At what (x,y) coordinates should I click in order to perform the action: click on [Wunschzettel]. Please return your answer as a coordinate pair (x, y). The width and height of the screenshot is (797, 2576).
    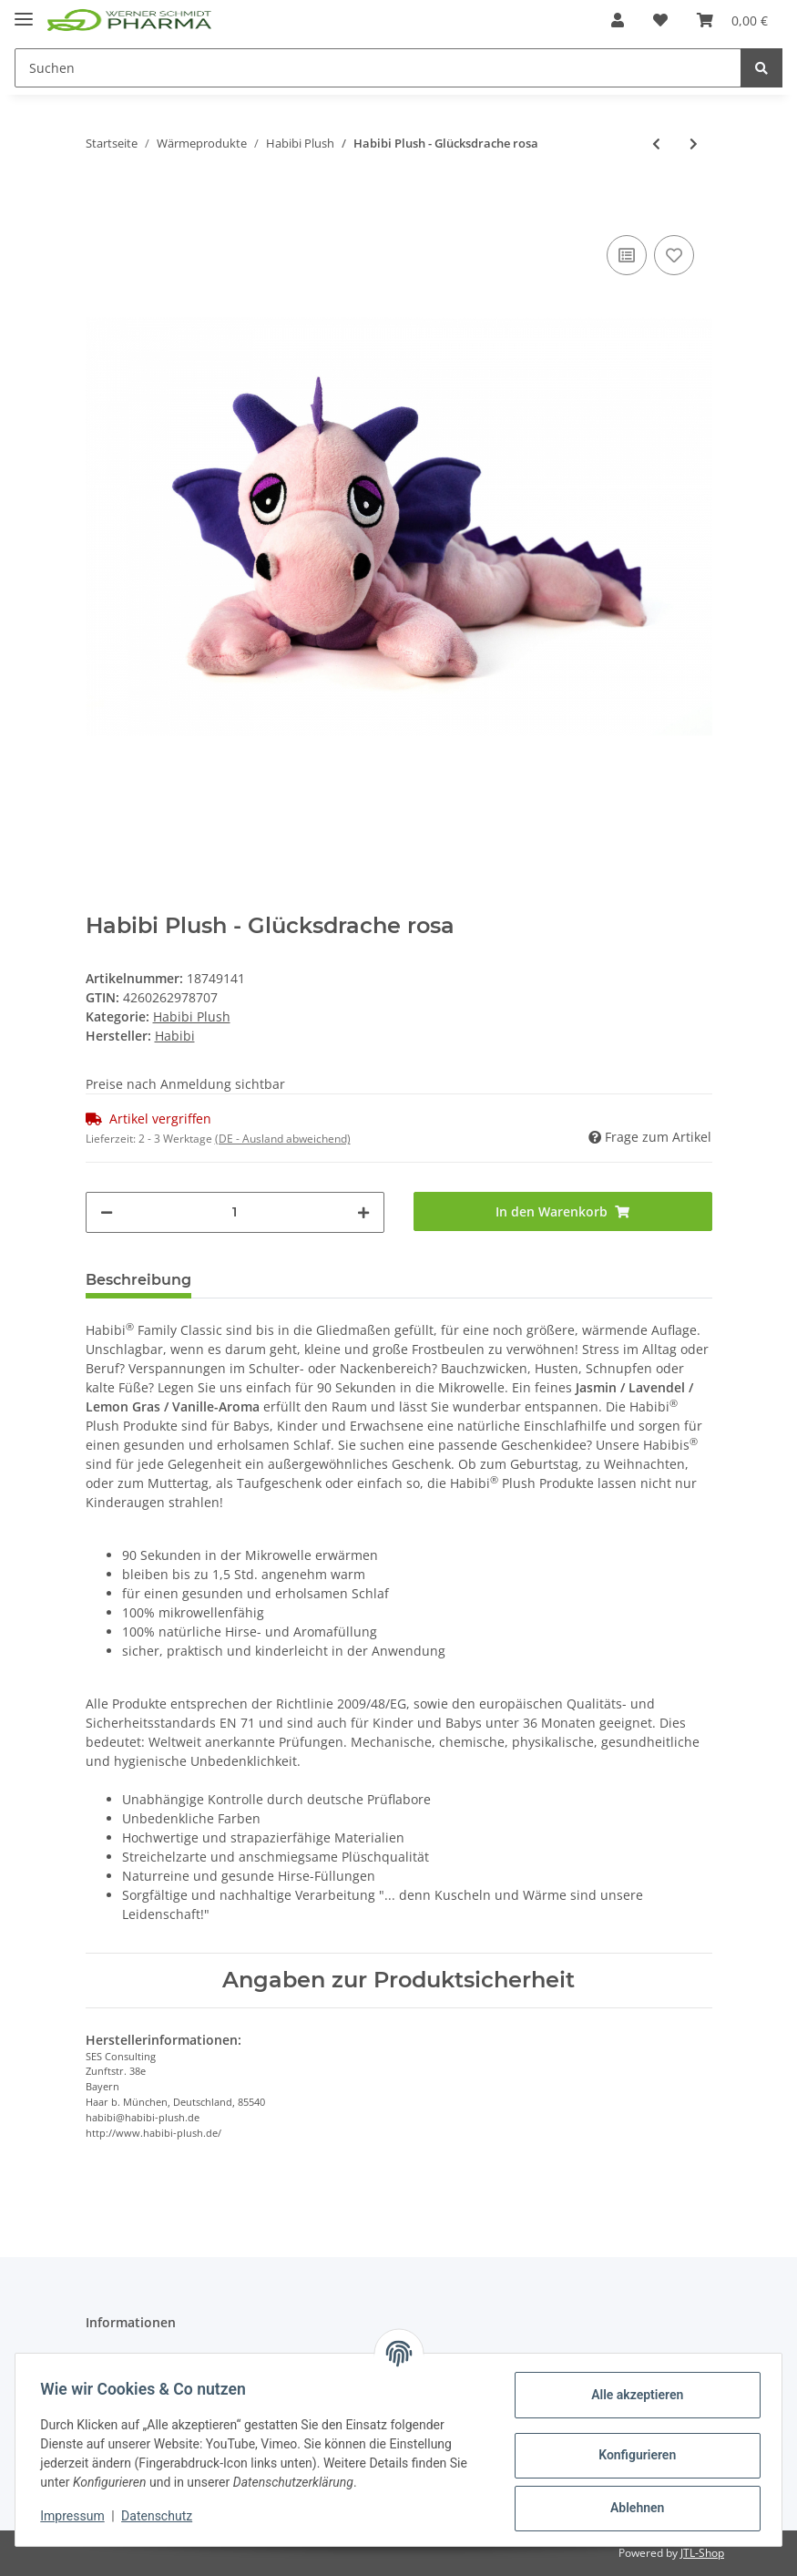
    Looking at the image, I should click on (660, 20).